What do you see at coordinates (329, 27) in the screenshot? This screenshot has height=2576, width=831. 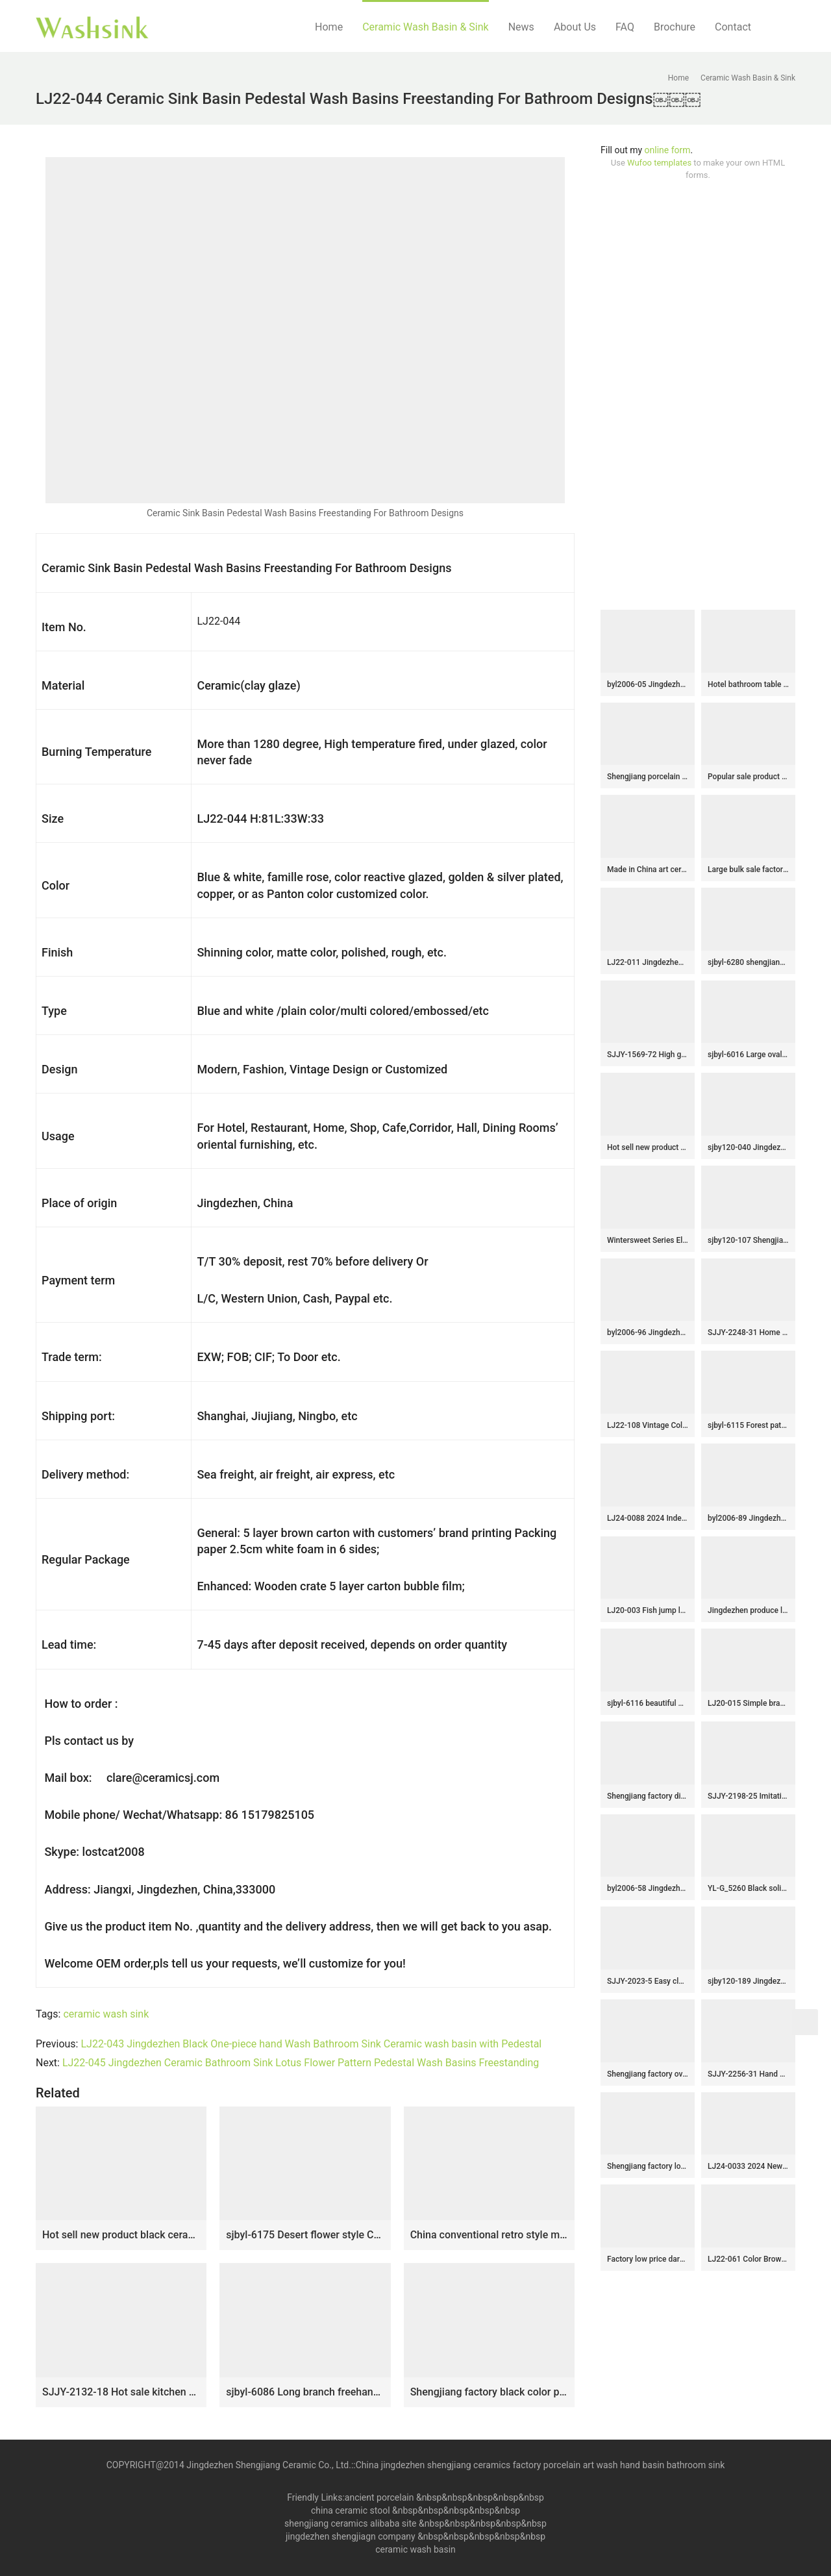 I see `Home` at bounding box center [329, 27].